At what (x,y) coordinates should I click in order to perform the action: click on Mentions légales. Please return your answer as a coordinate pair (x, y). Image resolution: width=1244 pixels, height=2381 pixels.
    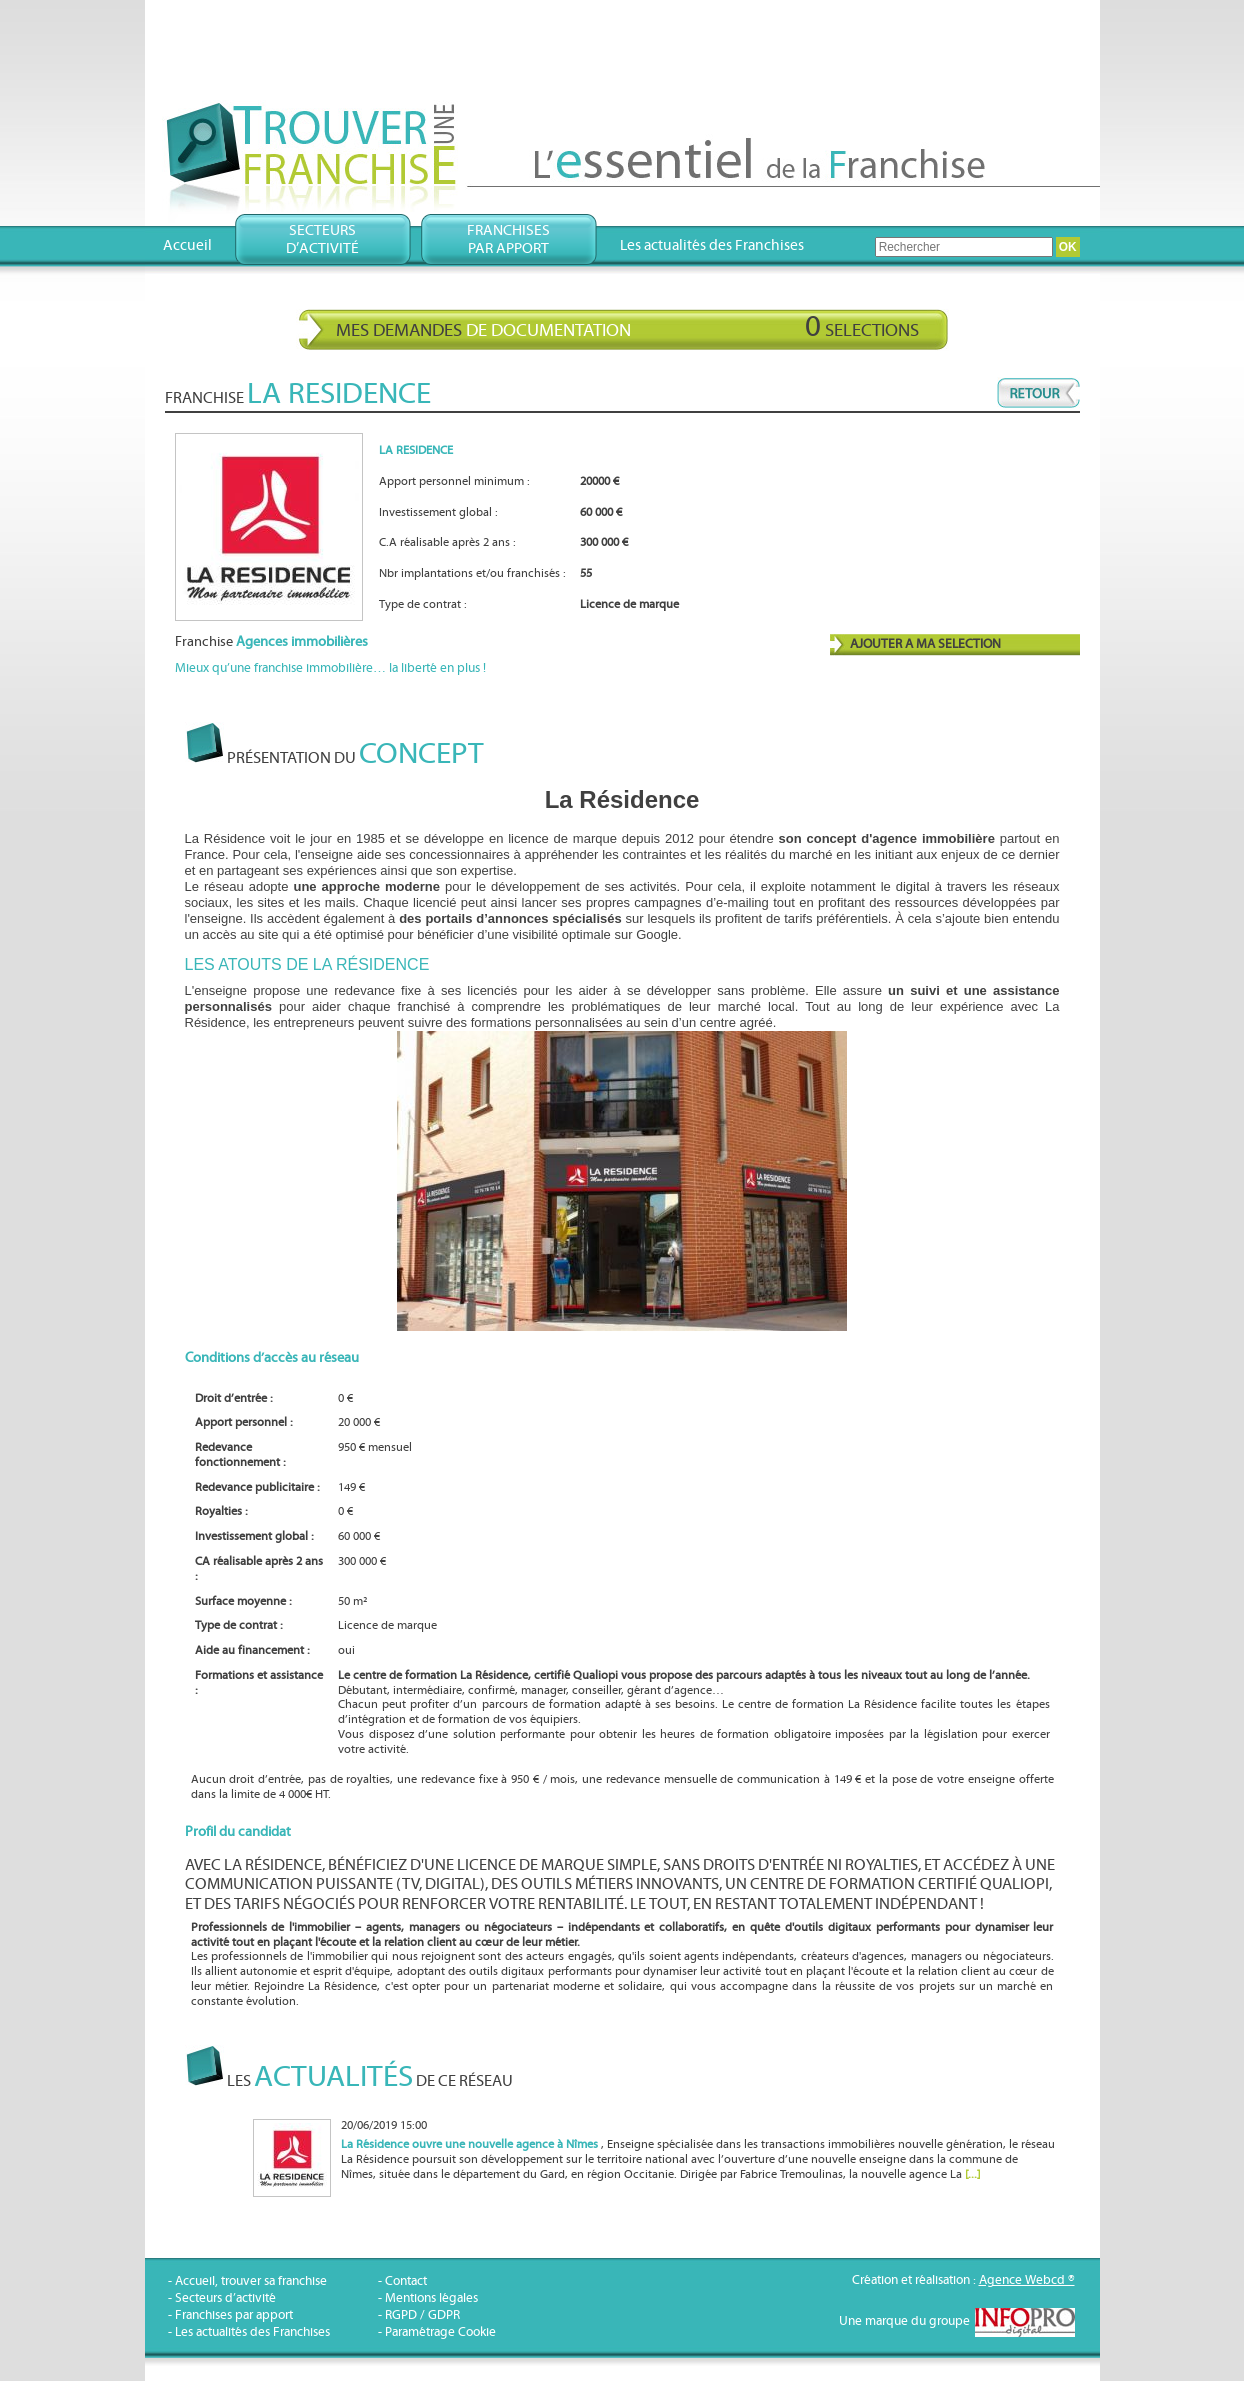
    Looking at the image, I should click on (431, 2298).